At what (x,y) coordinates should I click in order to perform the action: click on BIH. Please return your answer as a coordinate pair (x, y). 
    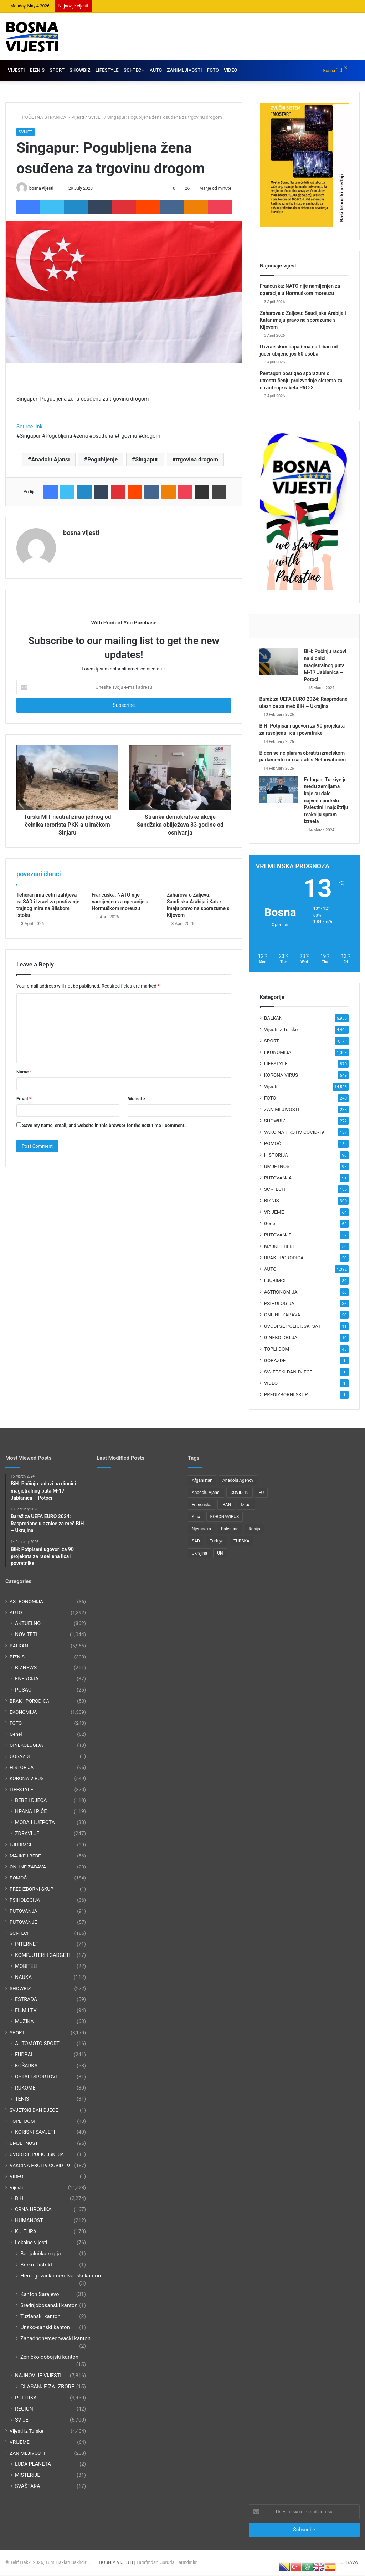
    Looking at the image, I should click on (19, 2199).